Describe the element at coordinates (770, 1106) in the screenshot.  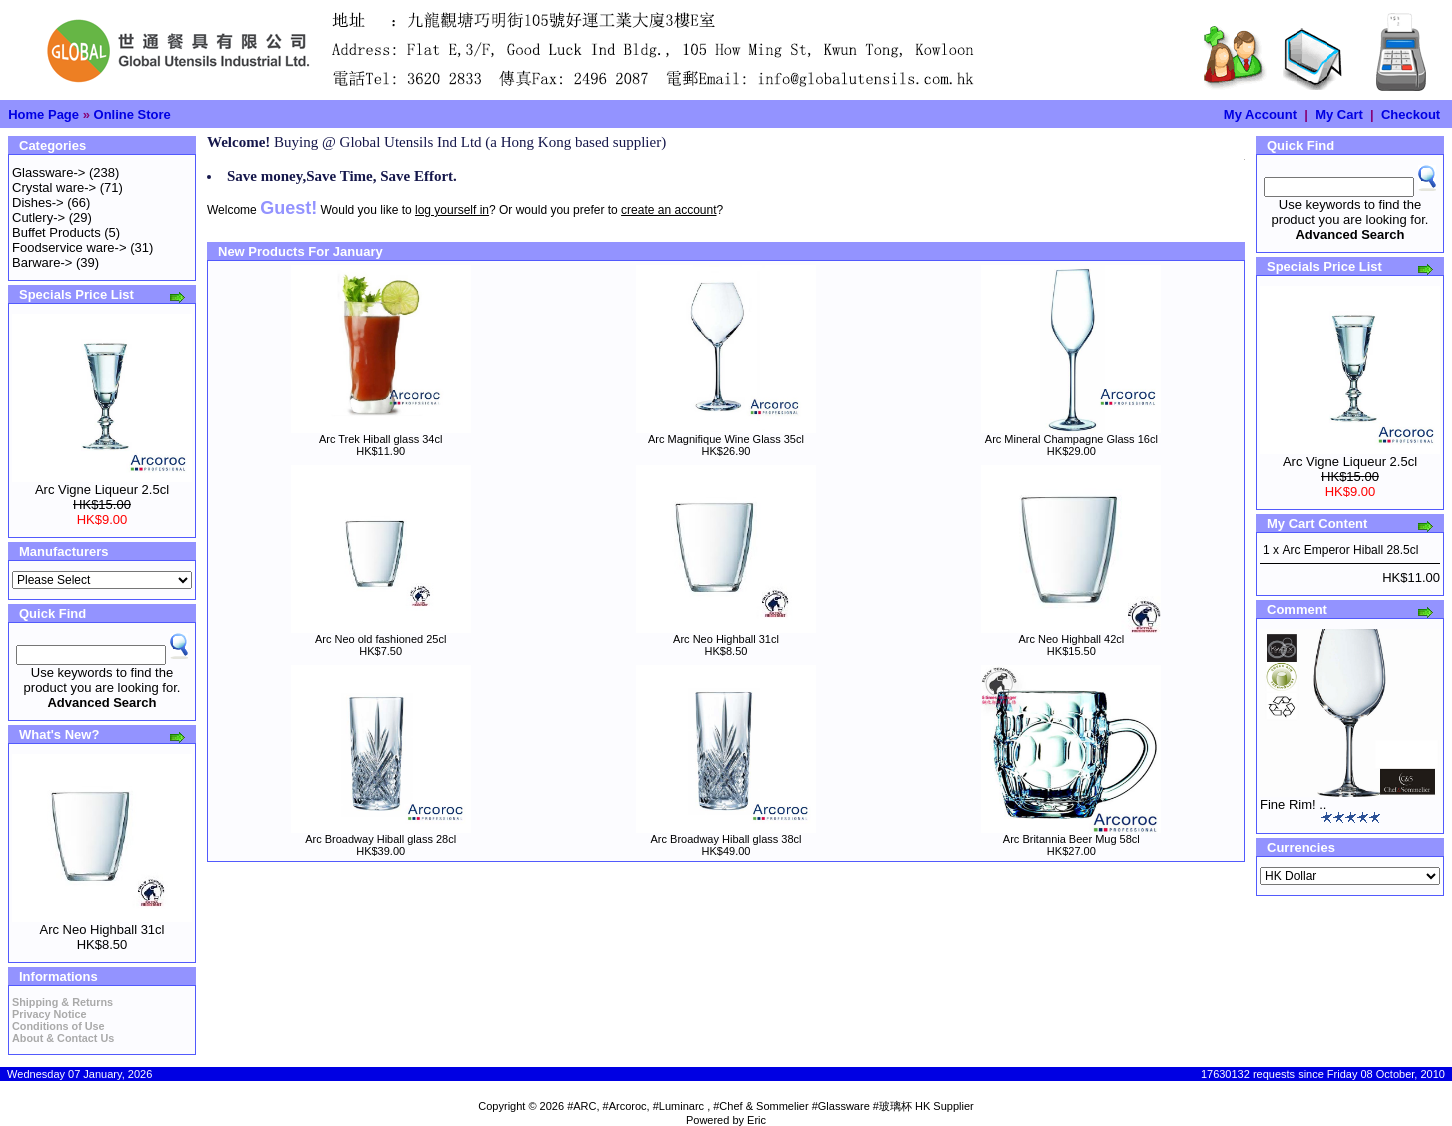
I see `#ARC, #Arcoroc, #Luminarc , #Chef & Sommelier #Glassware #玻璃杯 HK Supplier` at that location.